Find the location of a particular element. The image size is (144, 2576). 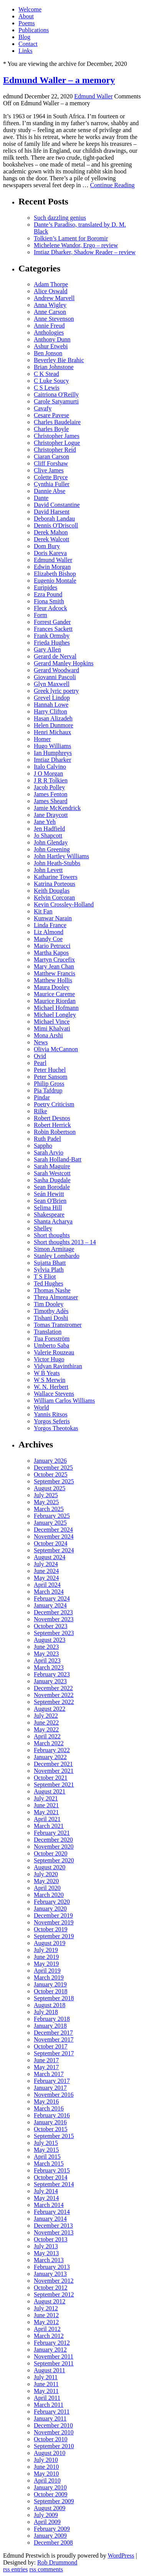

Linda France is located at coordinates (50, 925).